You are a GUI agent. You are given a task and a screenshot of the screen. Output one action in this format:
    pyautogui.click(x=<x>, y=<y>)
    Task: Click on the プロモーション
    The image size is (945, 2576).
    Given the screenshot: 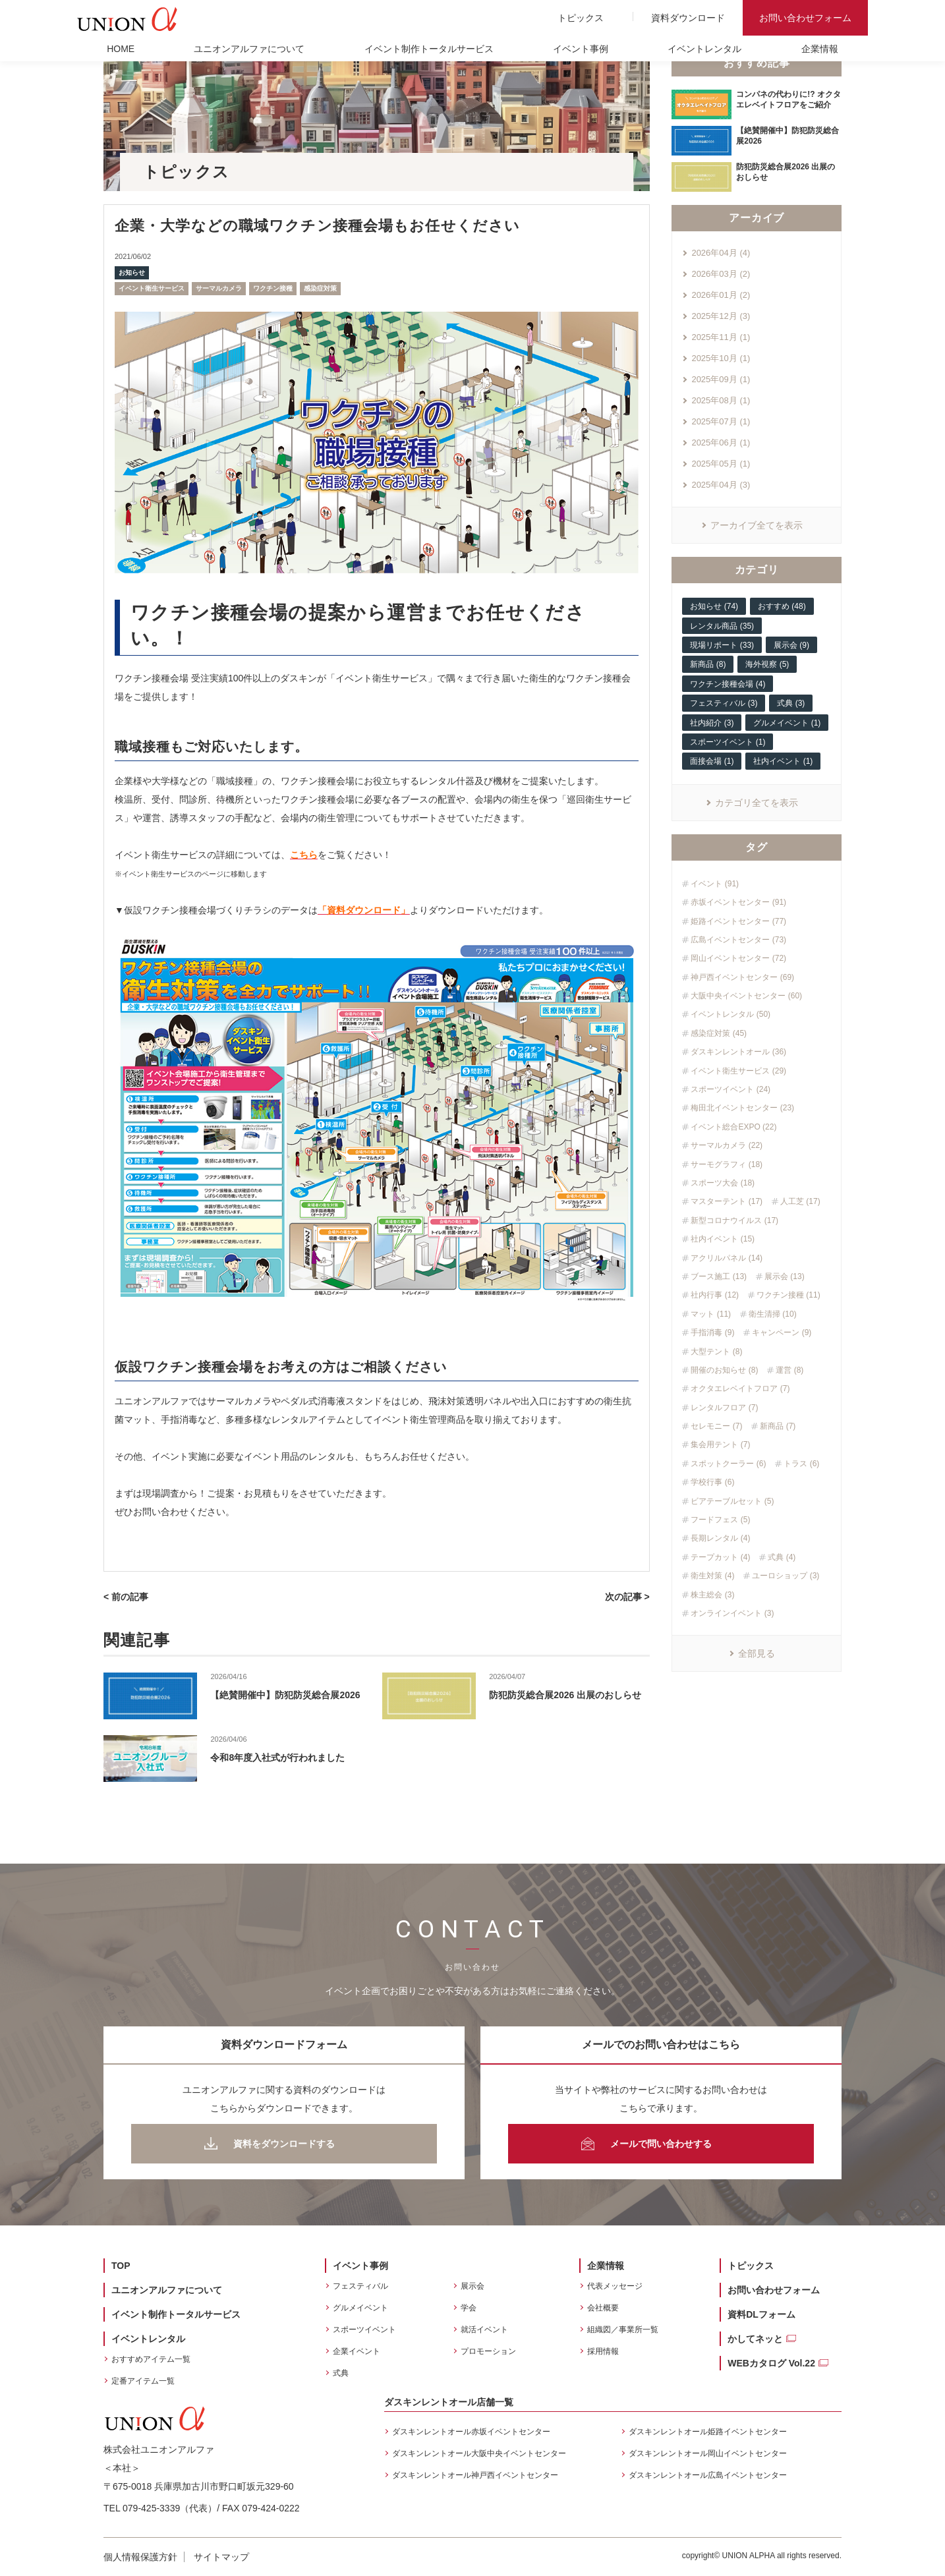 What is the action you would take?
    pyautogui.click(x=488, y=2351)
    